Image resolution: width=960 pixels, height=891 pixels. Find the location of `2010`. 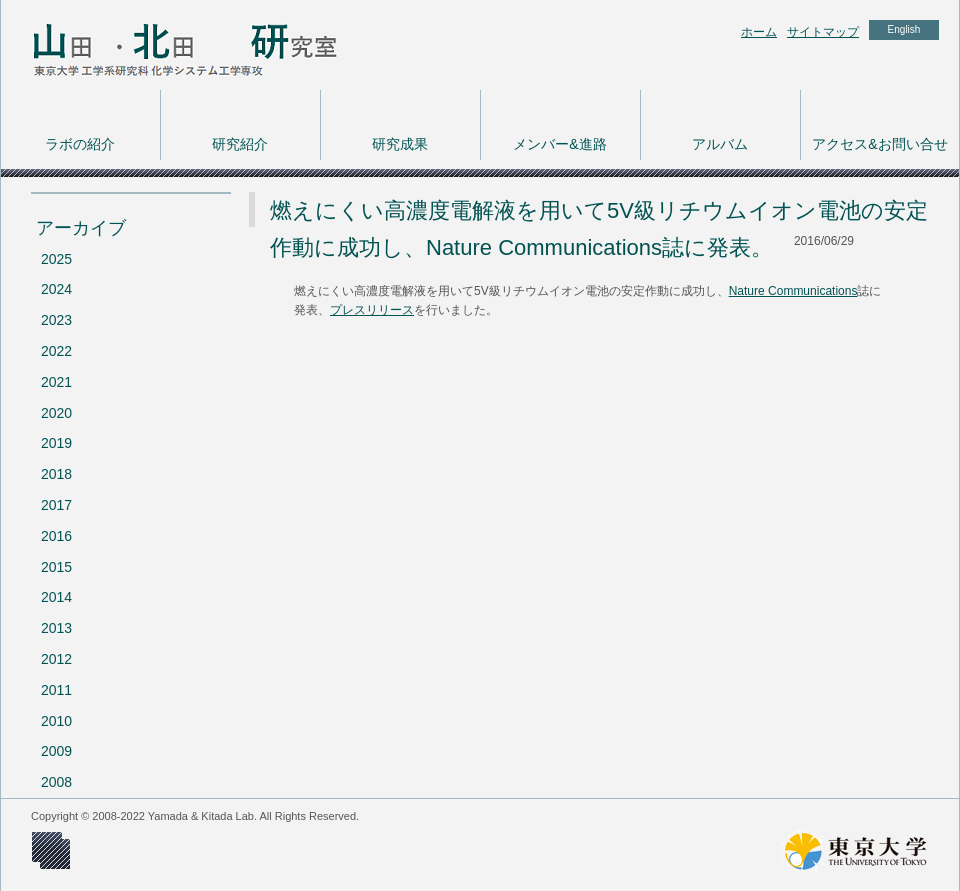

2010 is located at coordinates (56, 721).